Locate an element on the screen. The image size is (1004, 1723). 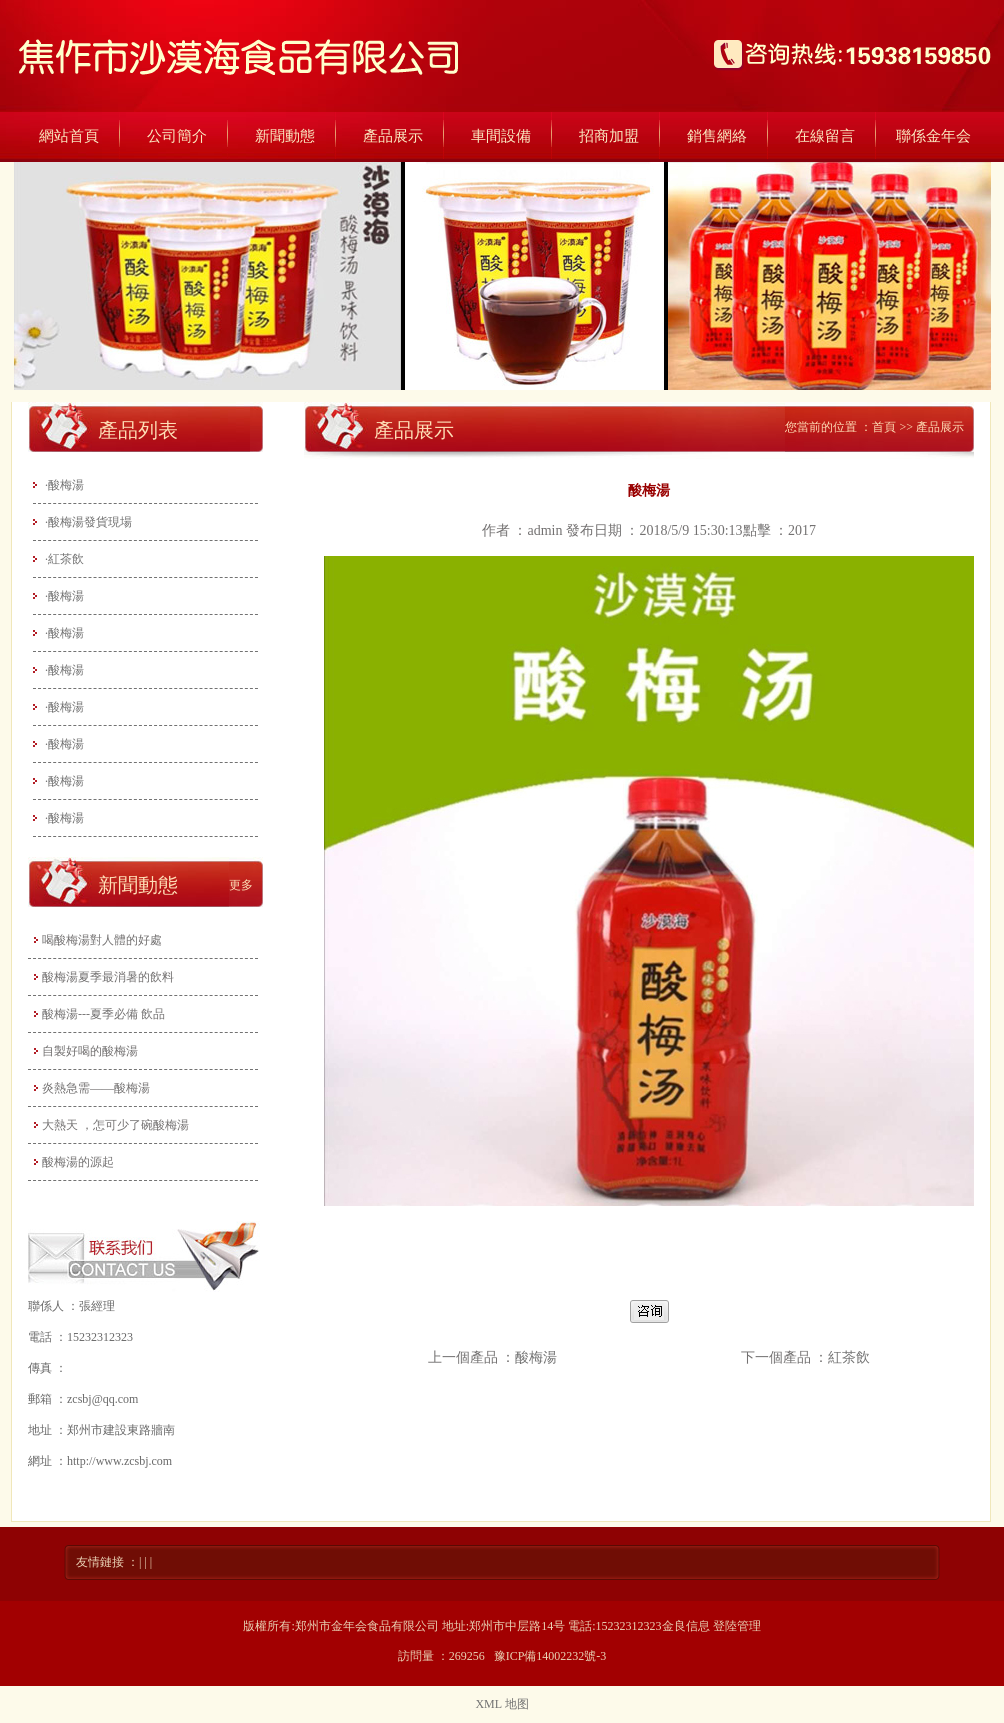
XML 地图 is located at coordinates (501, 1704).